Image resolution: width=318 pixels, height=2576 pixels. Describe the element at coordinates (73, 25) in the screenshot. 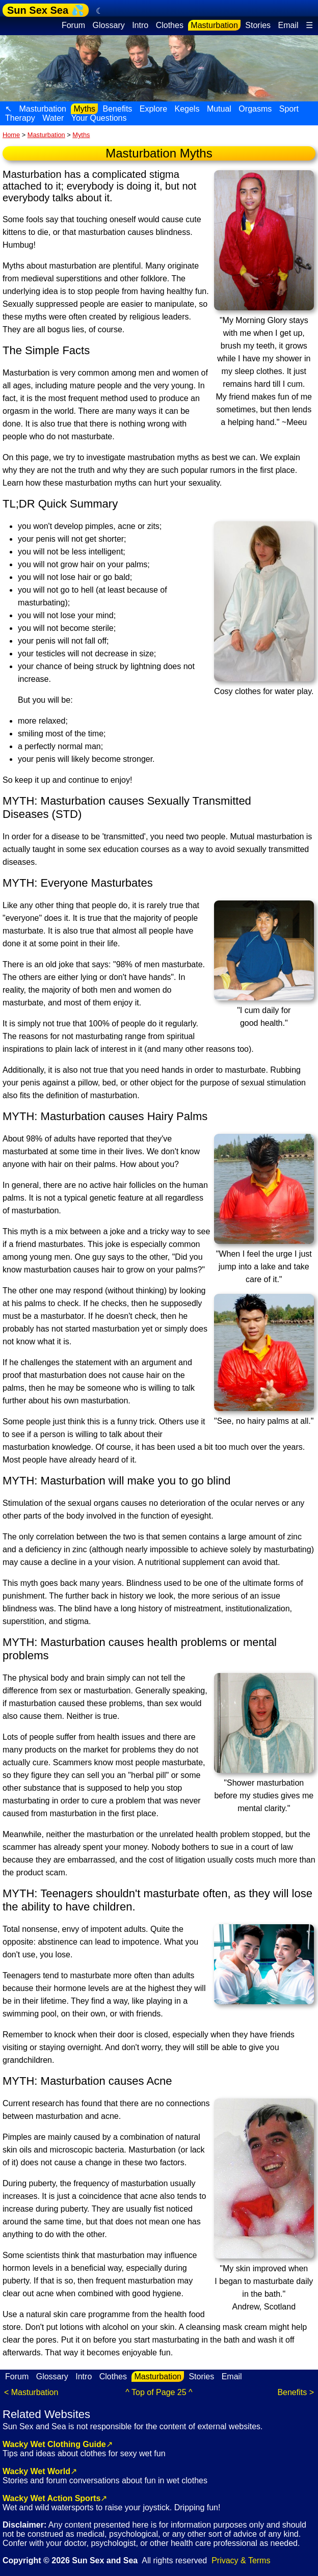

I see `Forum` at that location.